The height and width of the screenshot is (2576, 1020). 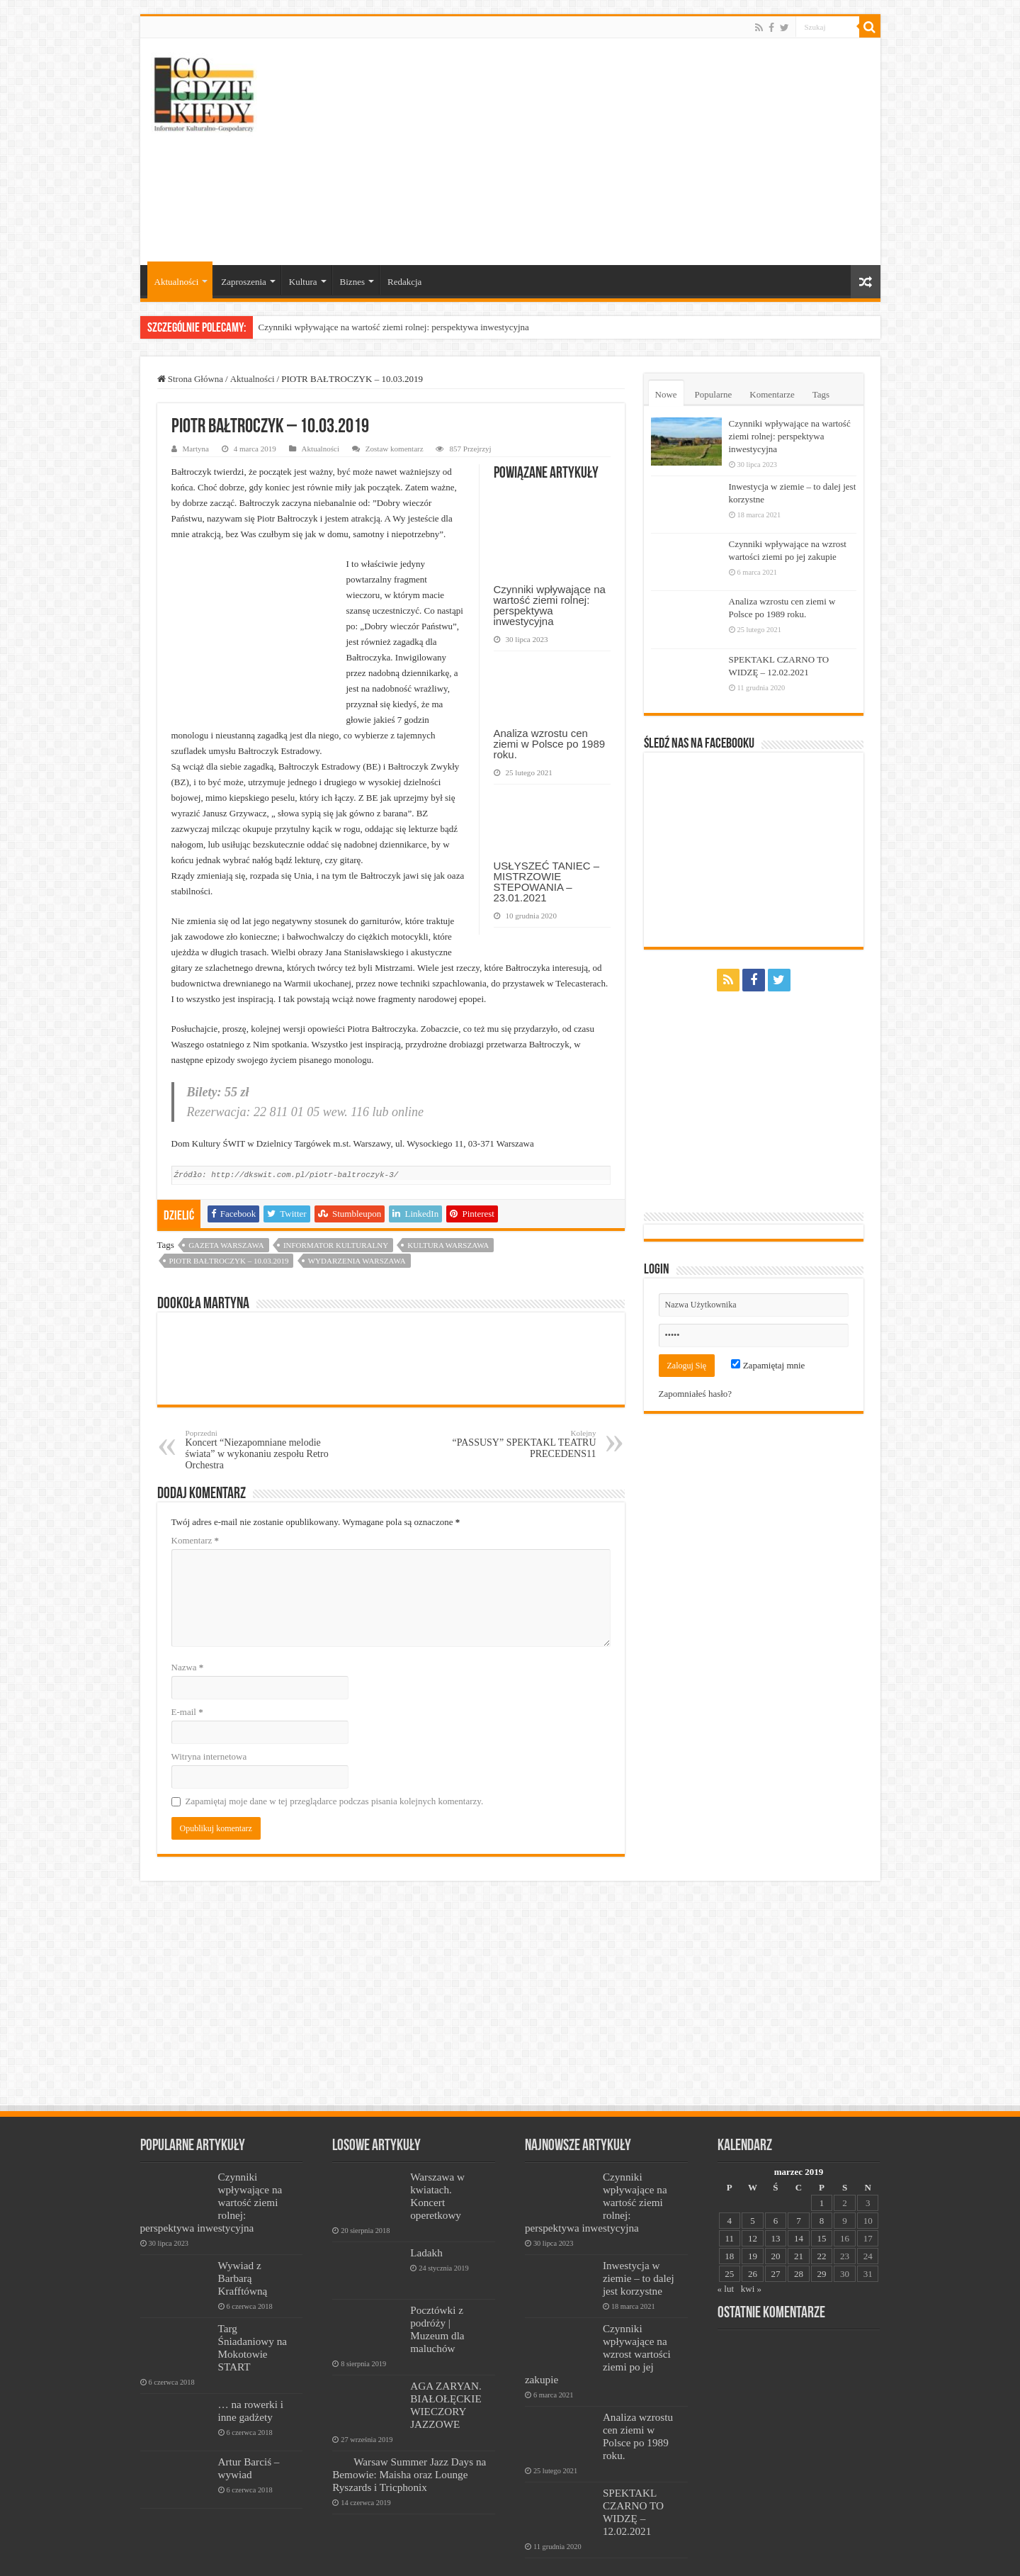 What do you see at coordinates (229, 1245) in the screenshot?
I see `PIOTR BAŁTROCZYK – 10.03.2019` at bounding box center [229, 1245].